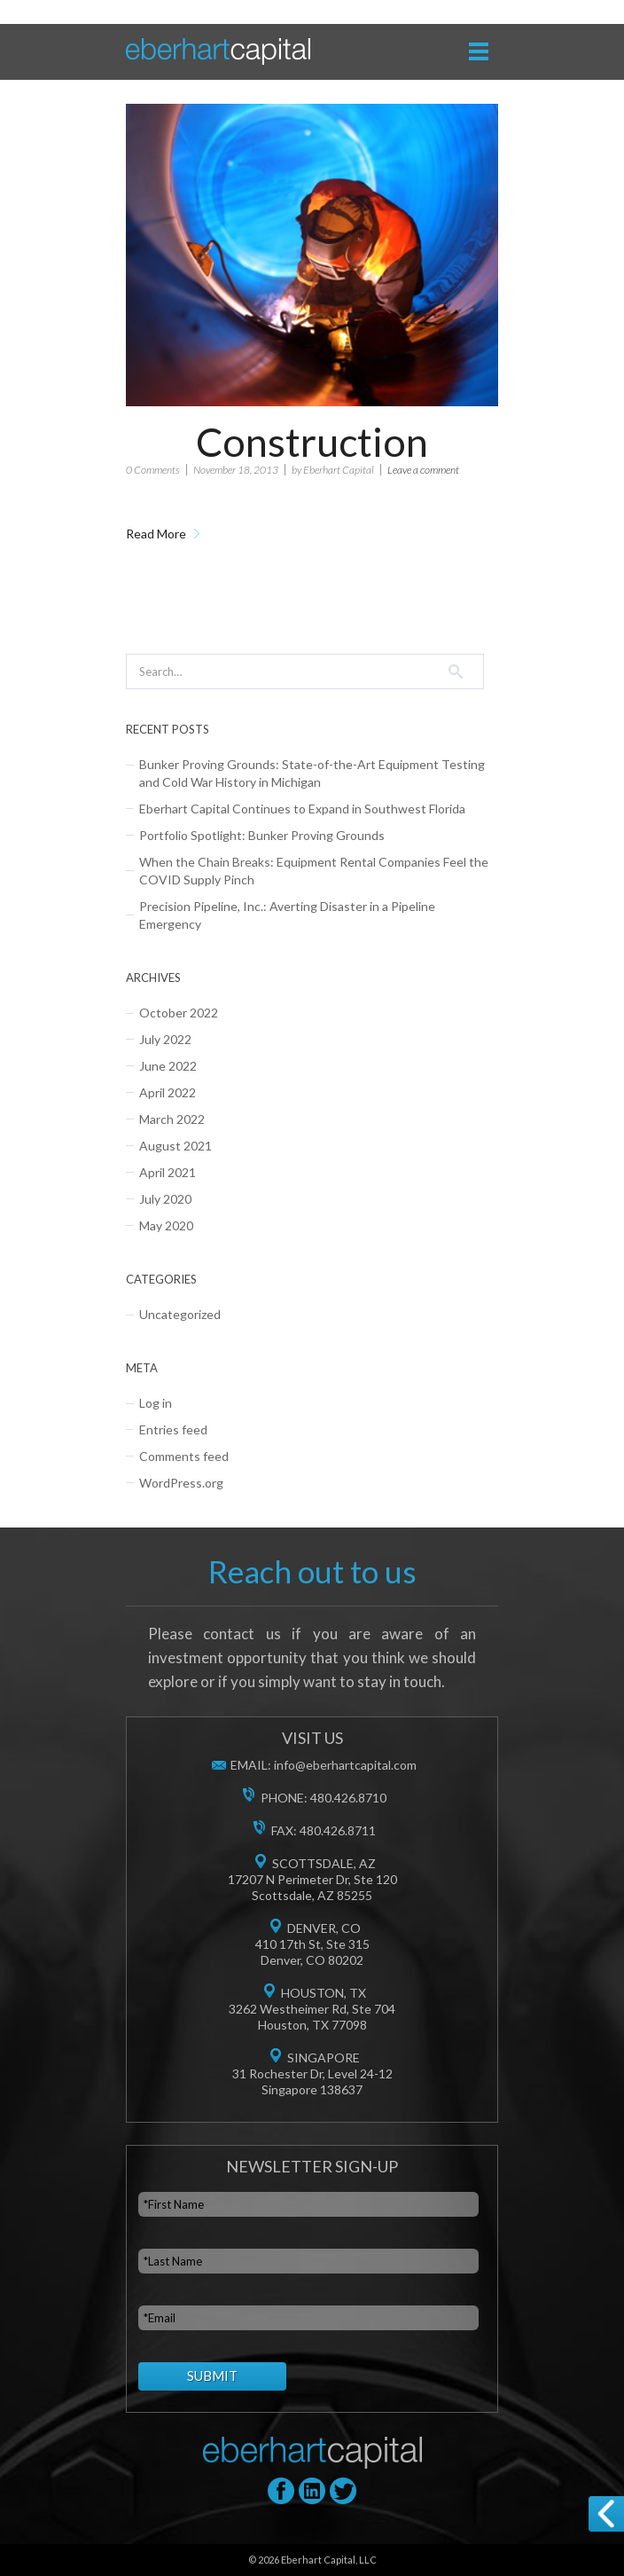 The height and width of the screenshot is (2576, 624). Describe the element at coordinates (168, 1065) in the screenshot. I see `June 2022` at that location.